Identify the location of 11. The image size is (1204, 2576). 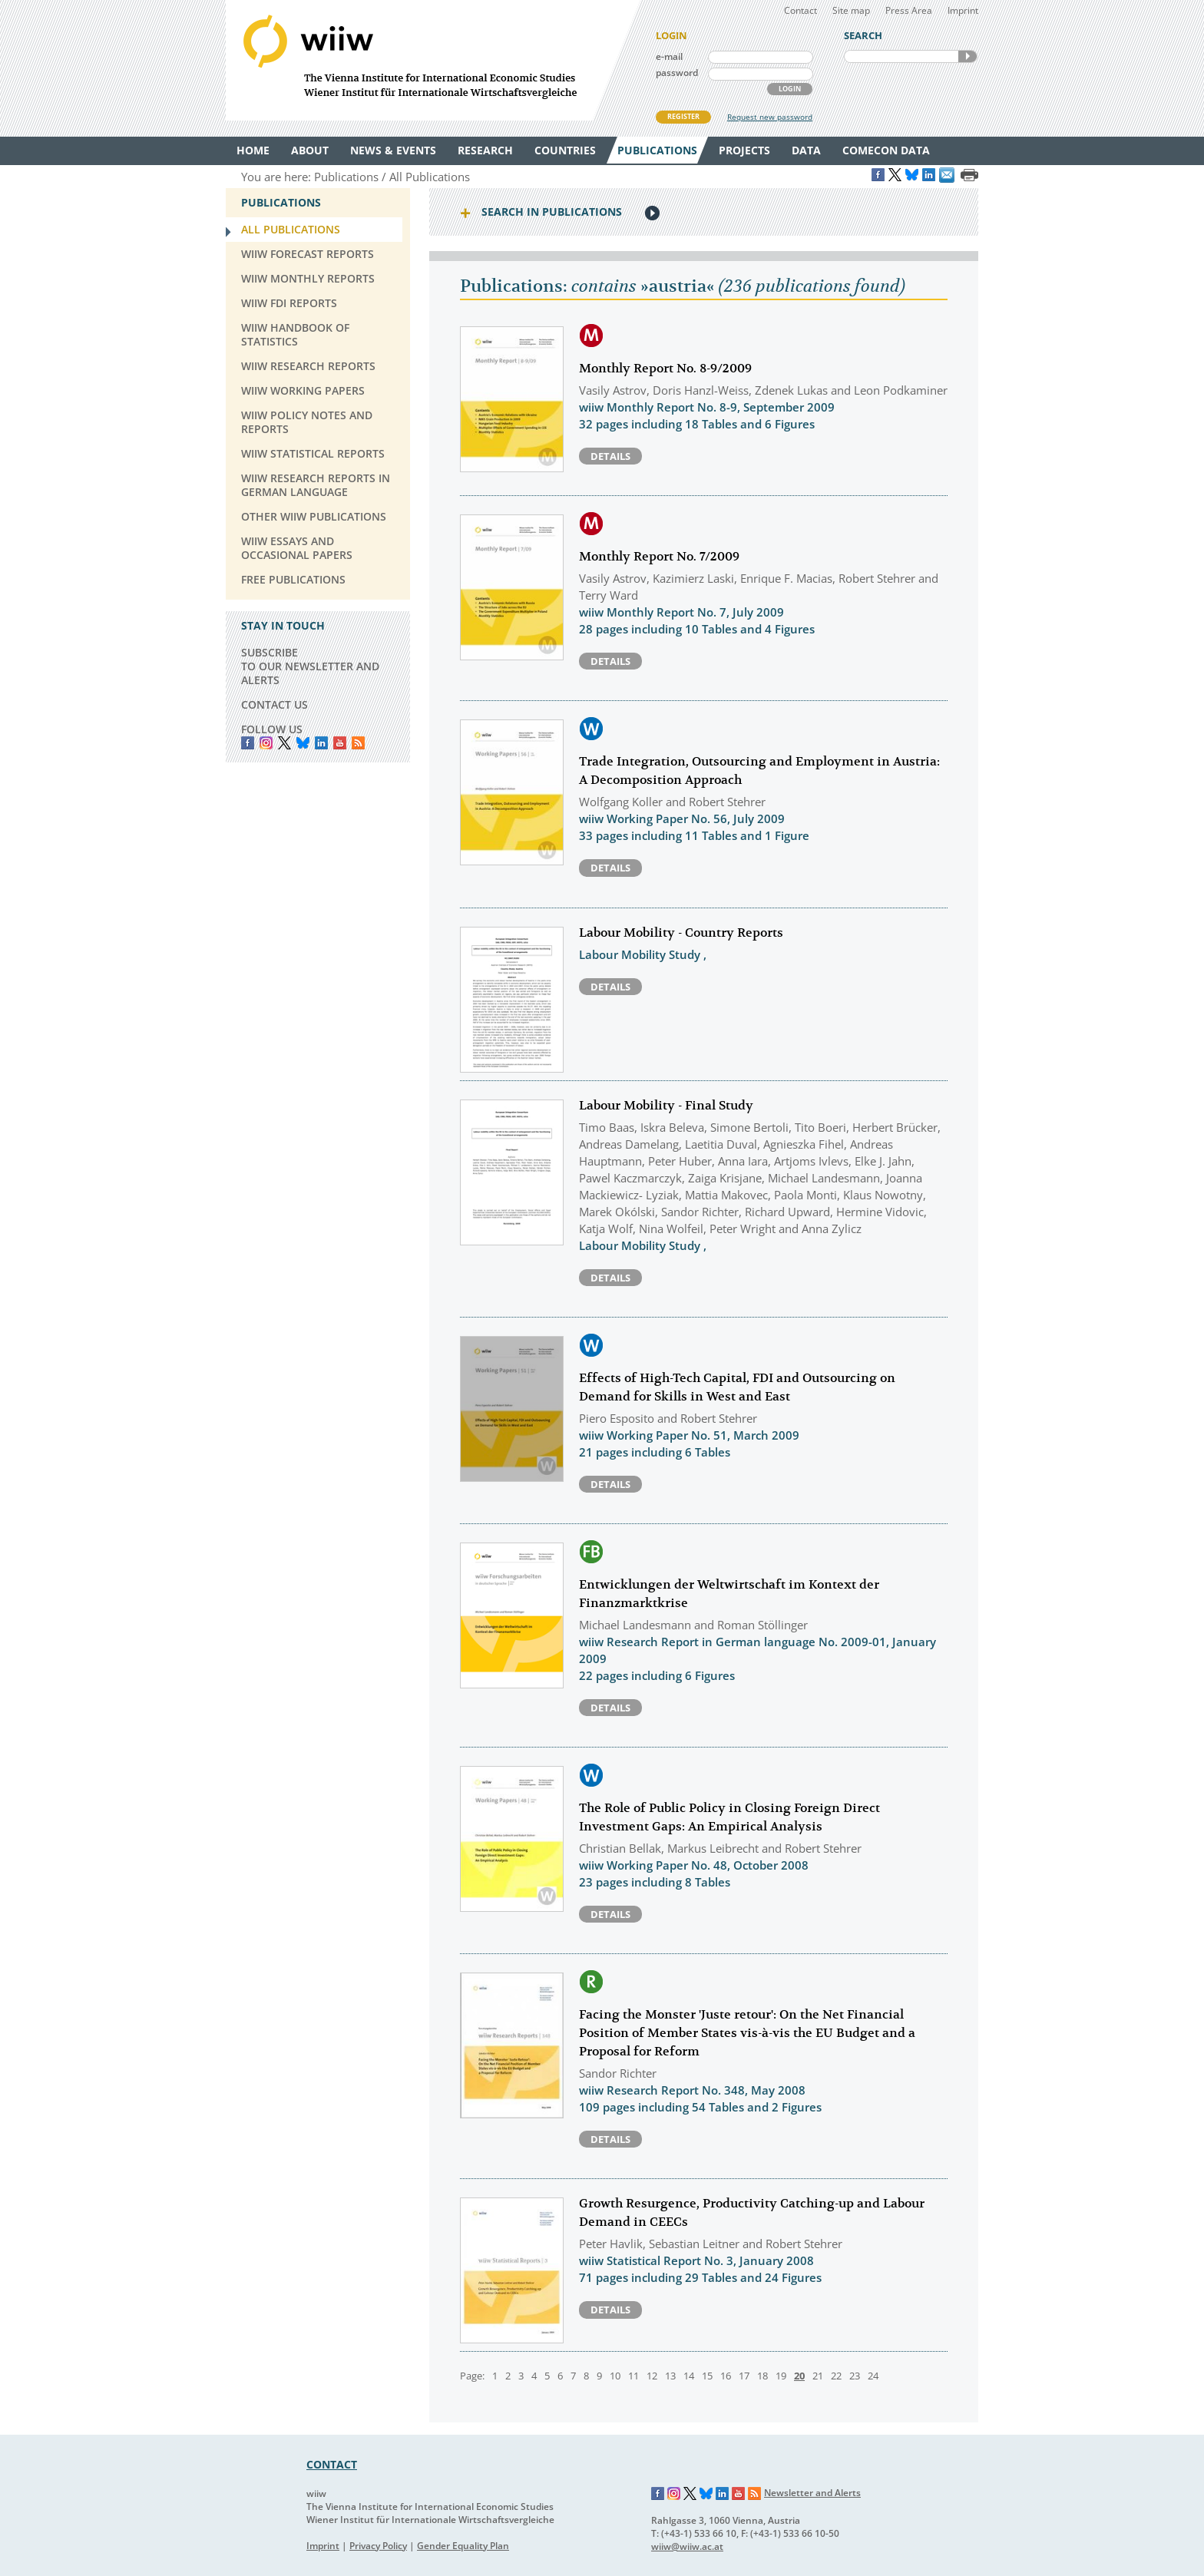
(633, 2376).